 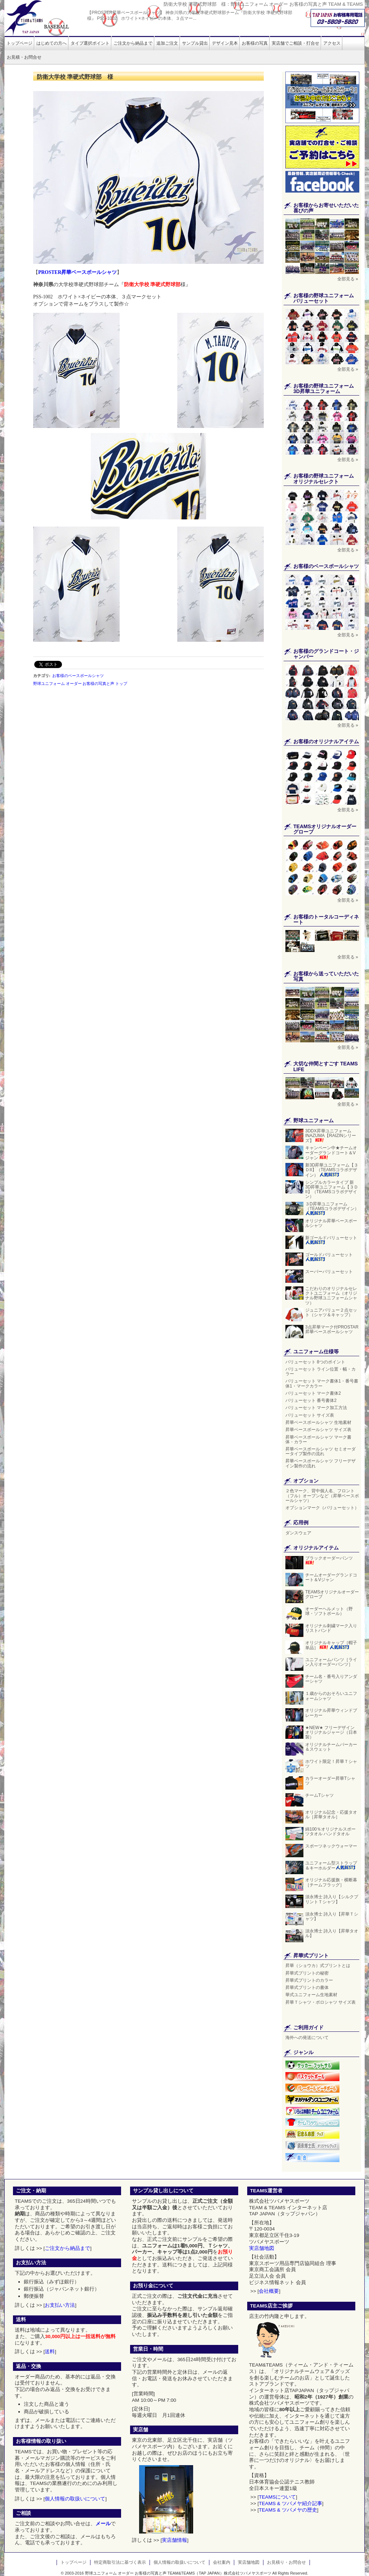 What do you see at coordinates (331, 1865) in the screenshot?
I see `ユニフォーム型ストラップ＆キーホルダー` at bounding box center [331, 1865].